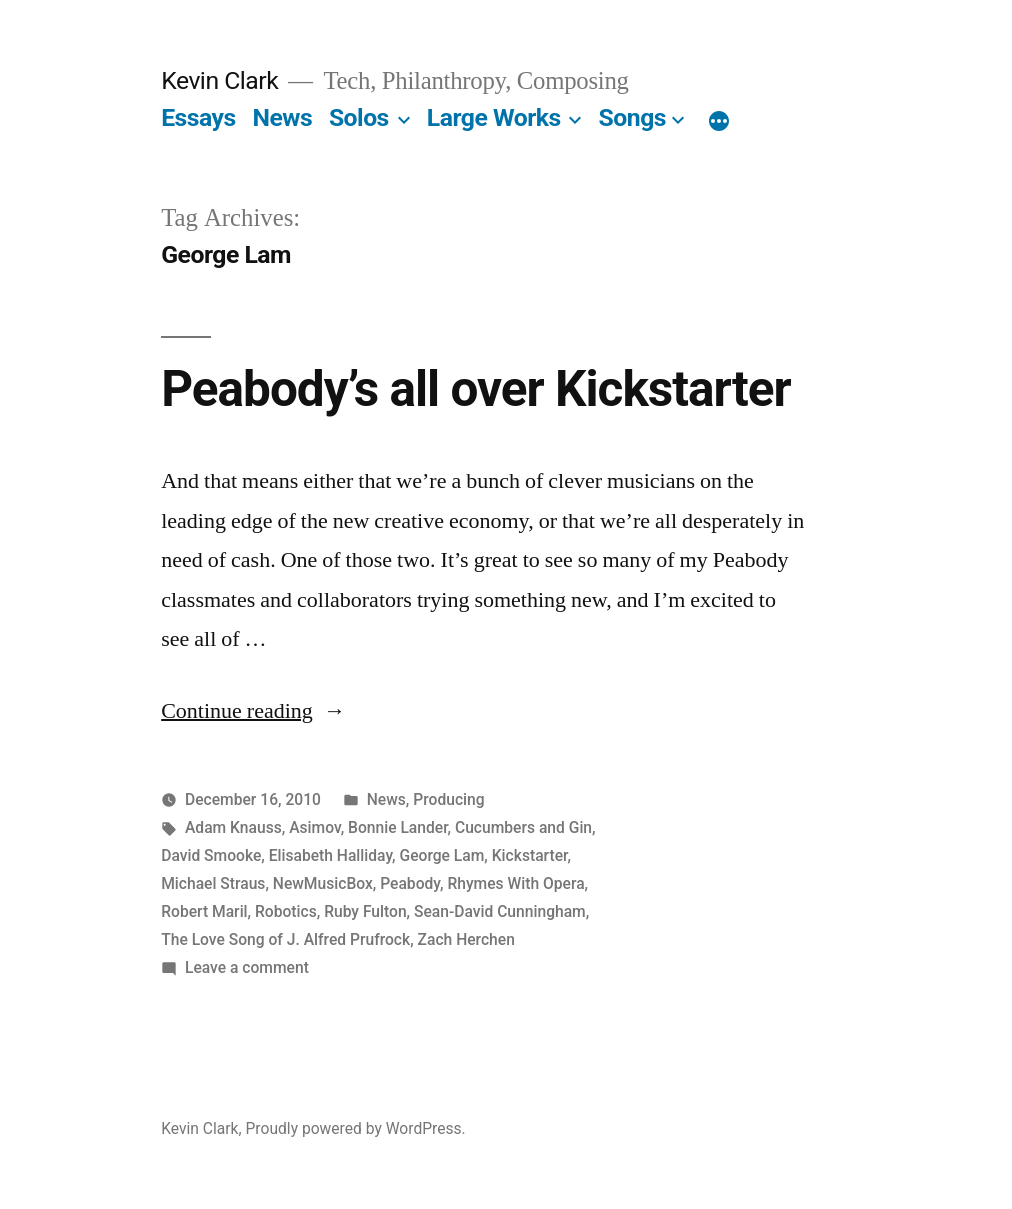 This screenshot has height=1209, width=1012. I want to click on David Smooke, so click(211, 855).